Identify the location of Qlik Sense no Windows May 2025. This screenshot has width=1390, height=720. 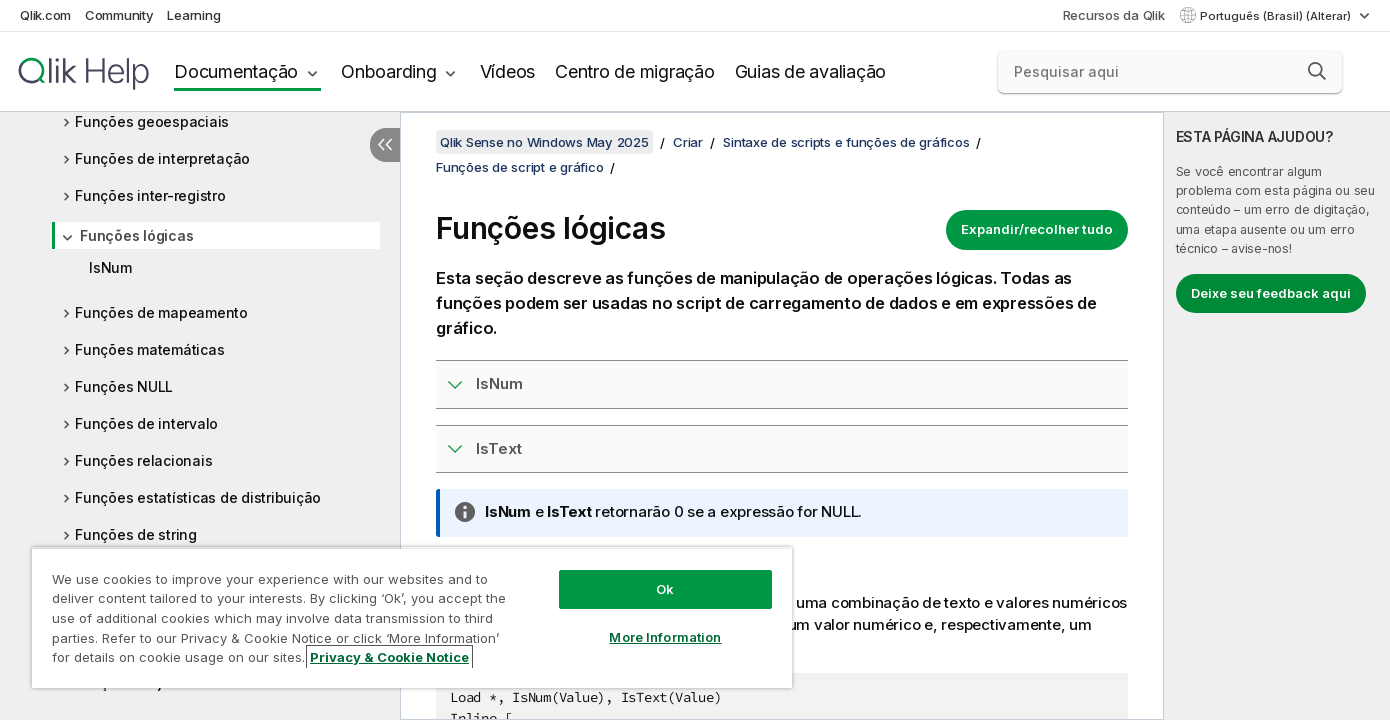
(544, 142).